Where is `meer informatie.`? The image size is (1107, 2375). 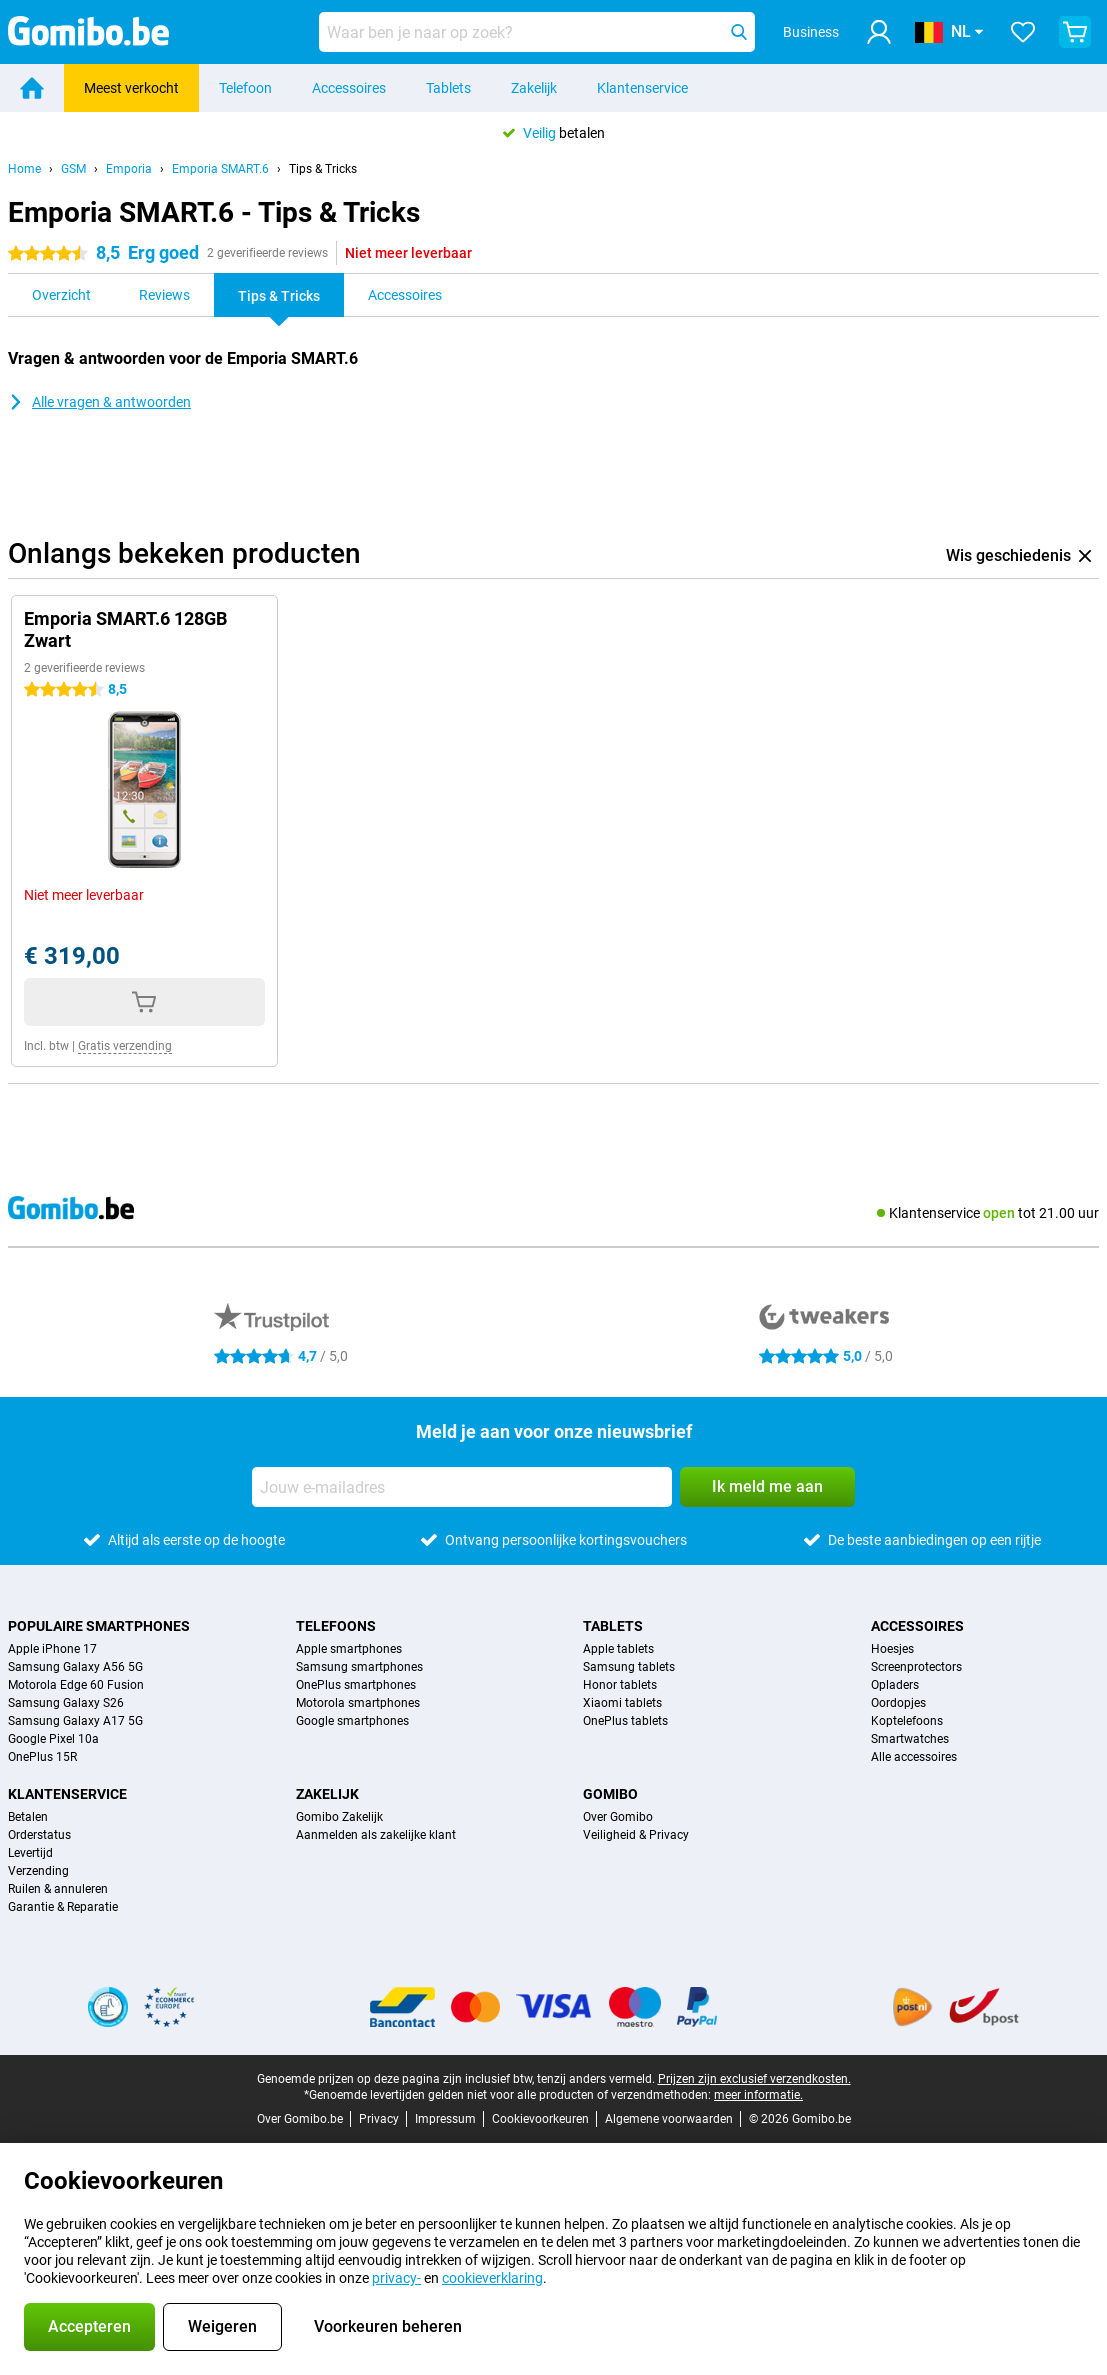
meer informatie. is located at coordinates (758, 2095).